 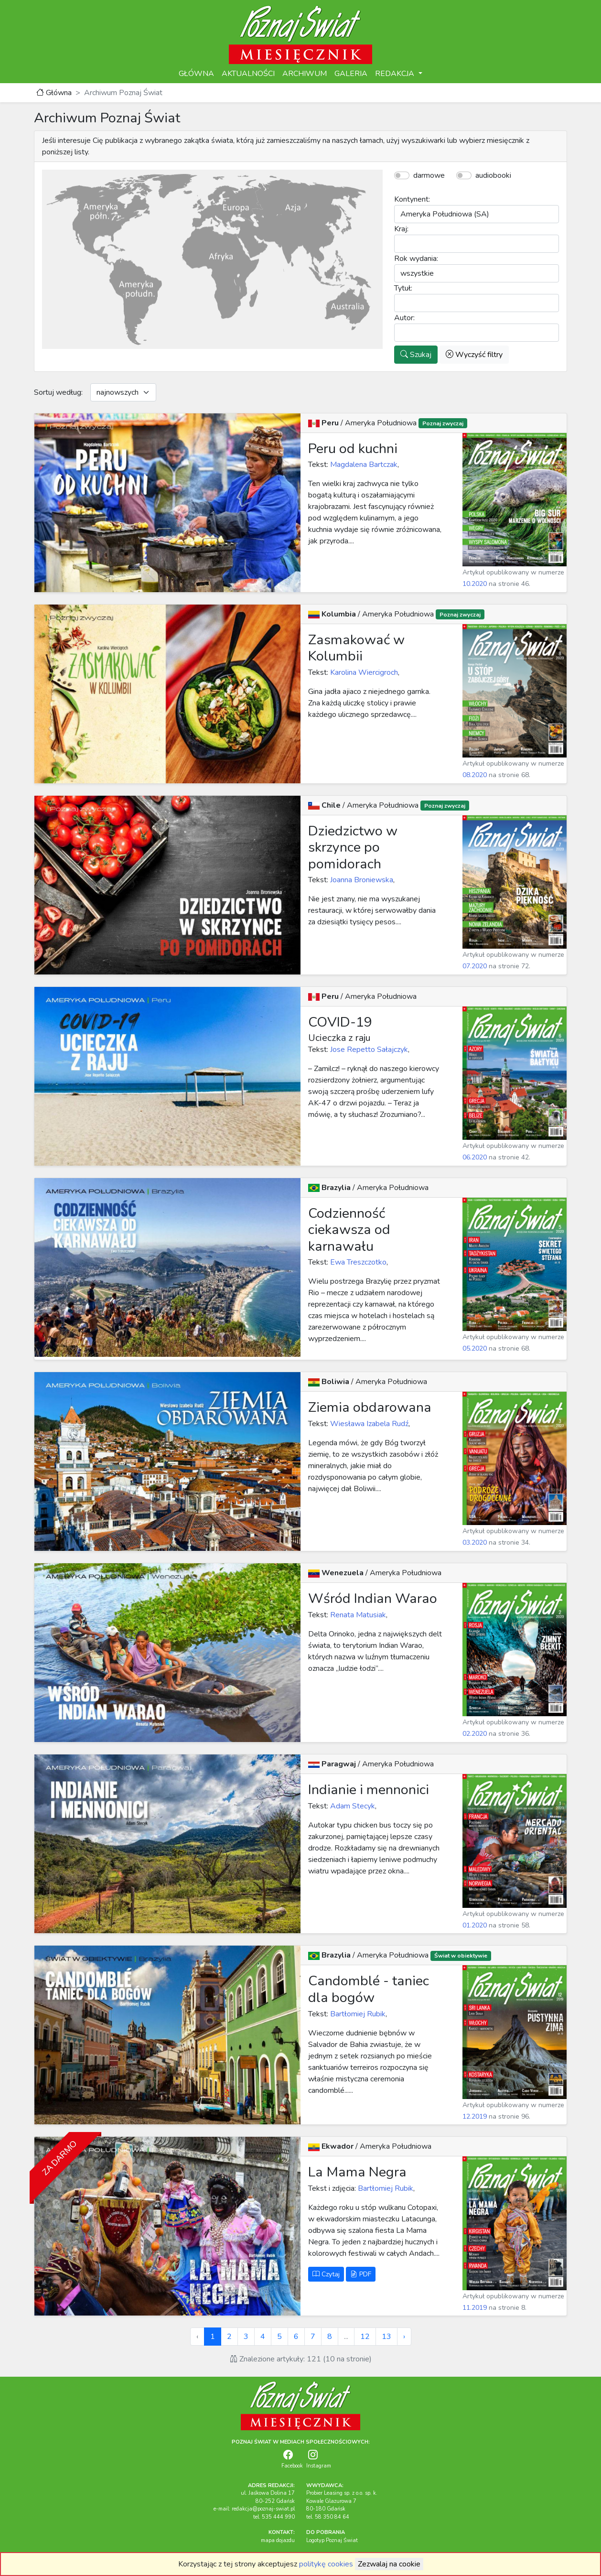 I want to click on Główna, so click(x=54, y=92).